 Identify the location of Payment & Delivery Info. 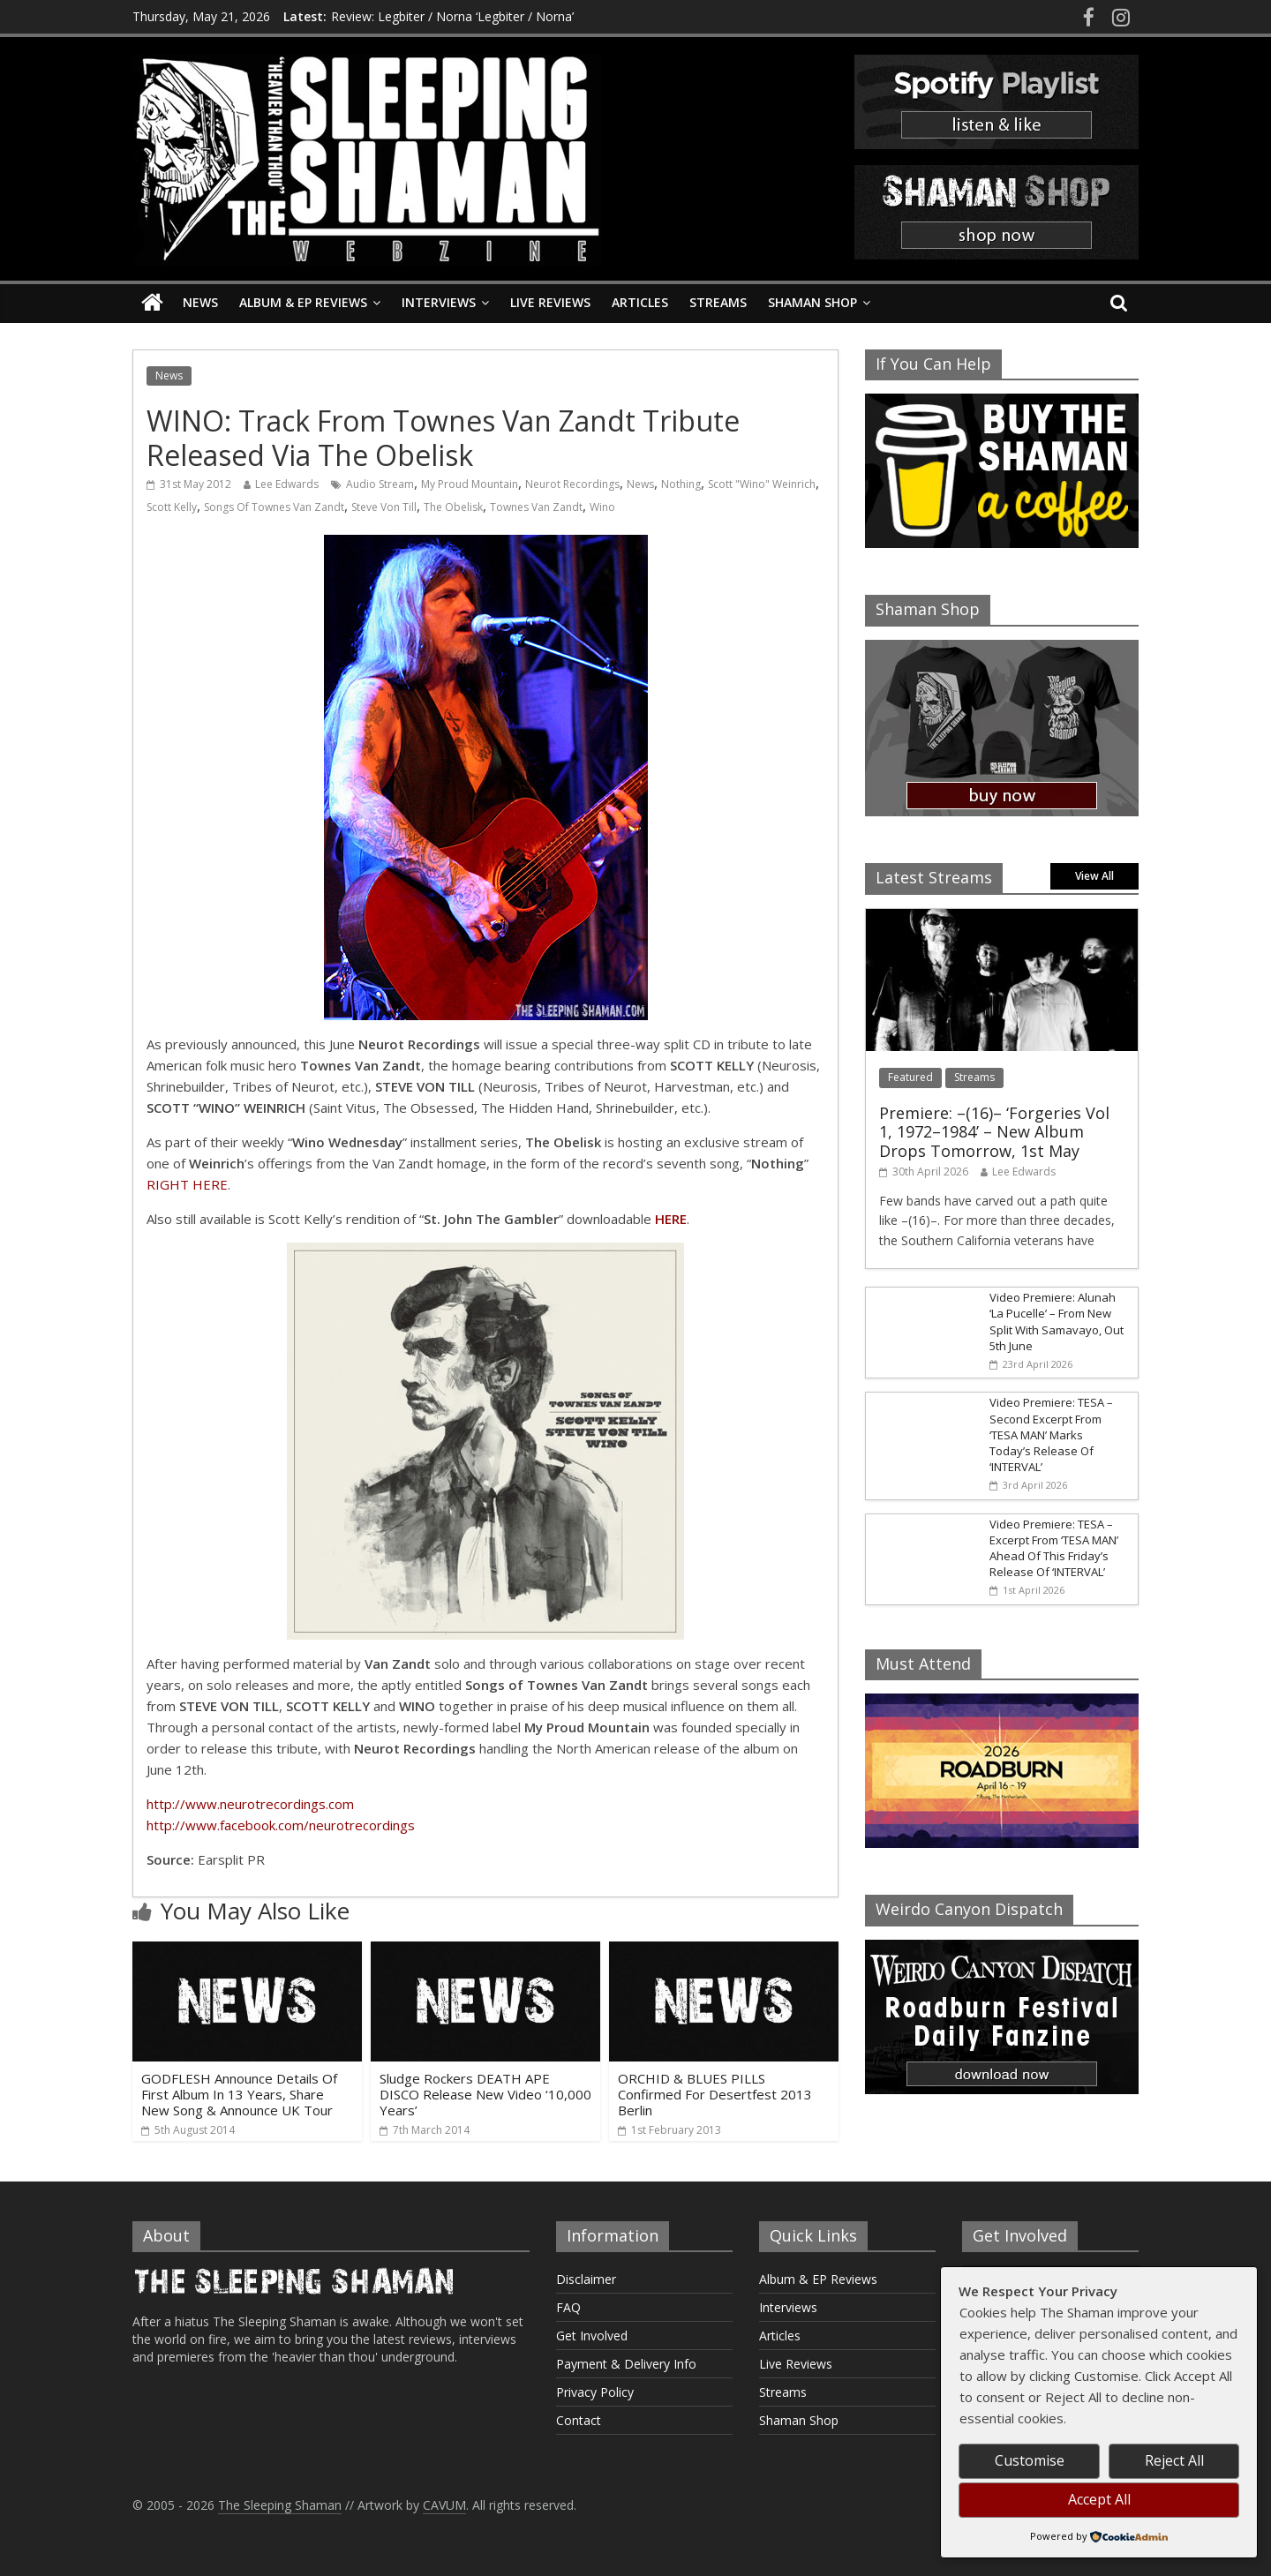
(626, 2363).